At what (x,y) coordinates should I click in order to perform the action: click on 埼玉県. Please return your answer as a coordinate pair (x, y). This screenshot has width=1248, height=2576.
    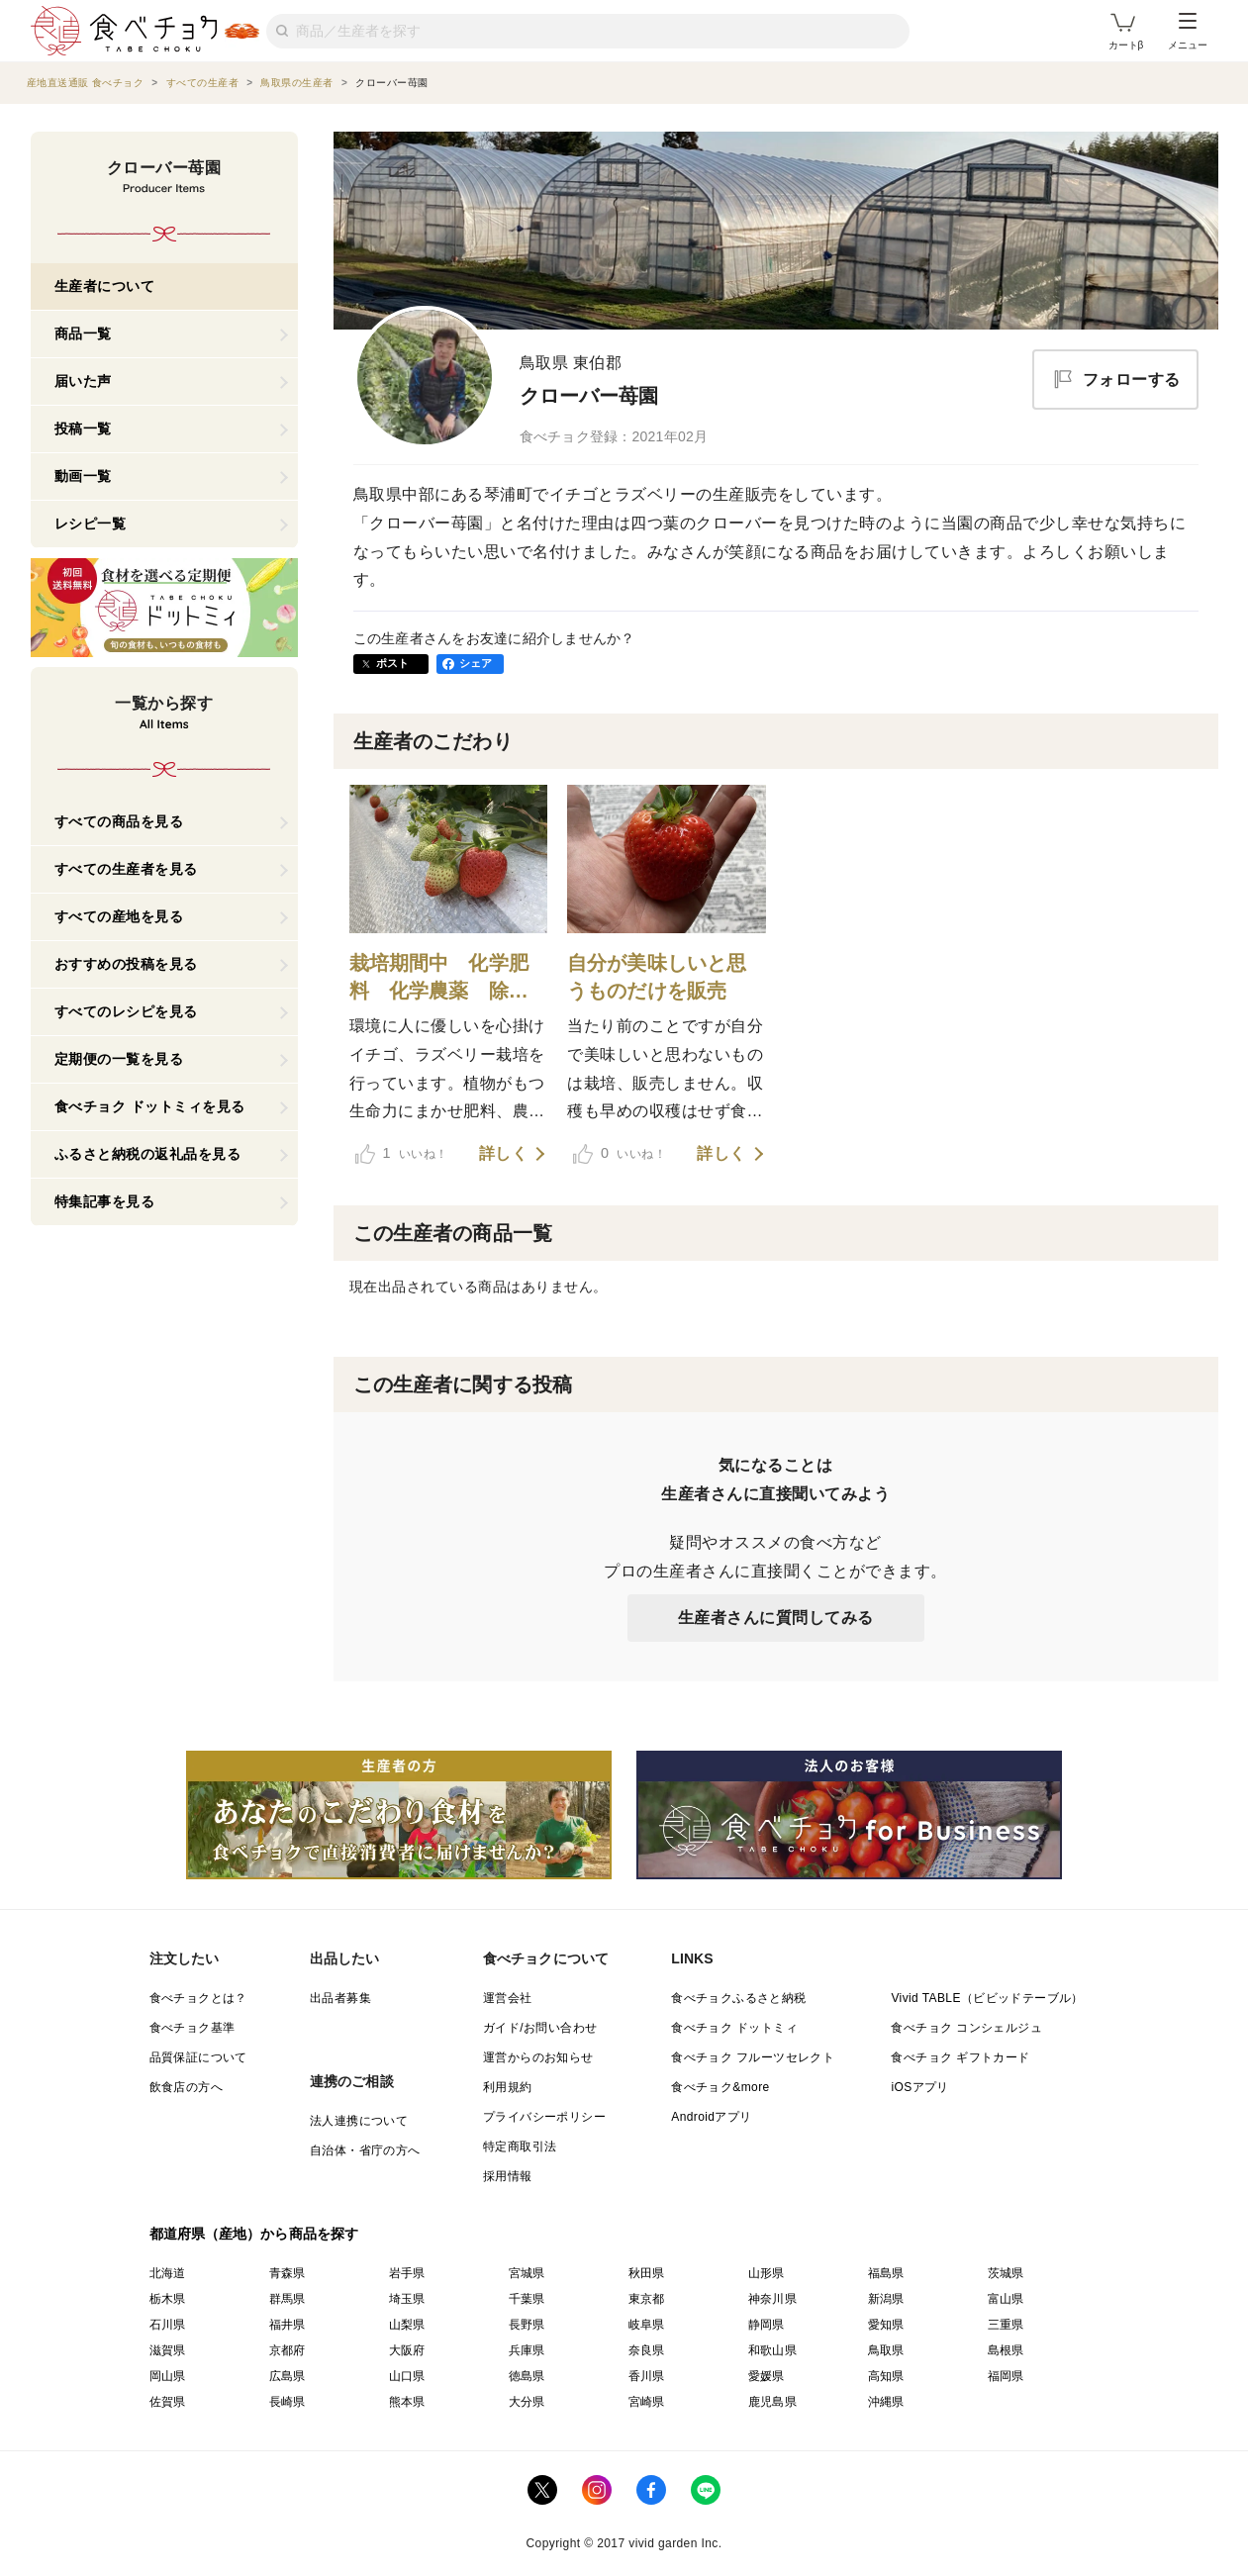
    Looking at the image, I should click on (407, 2299).